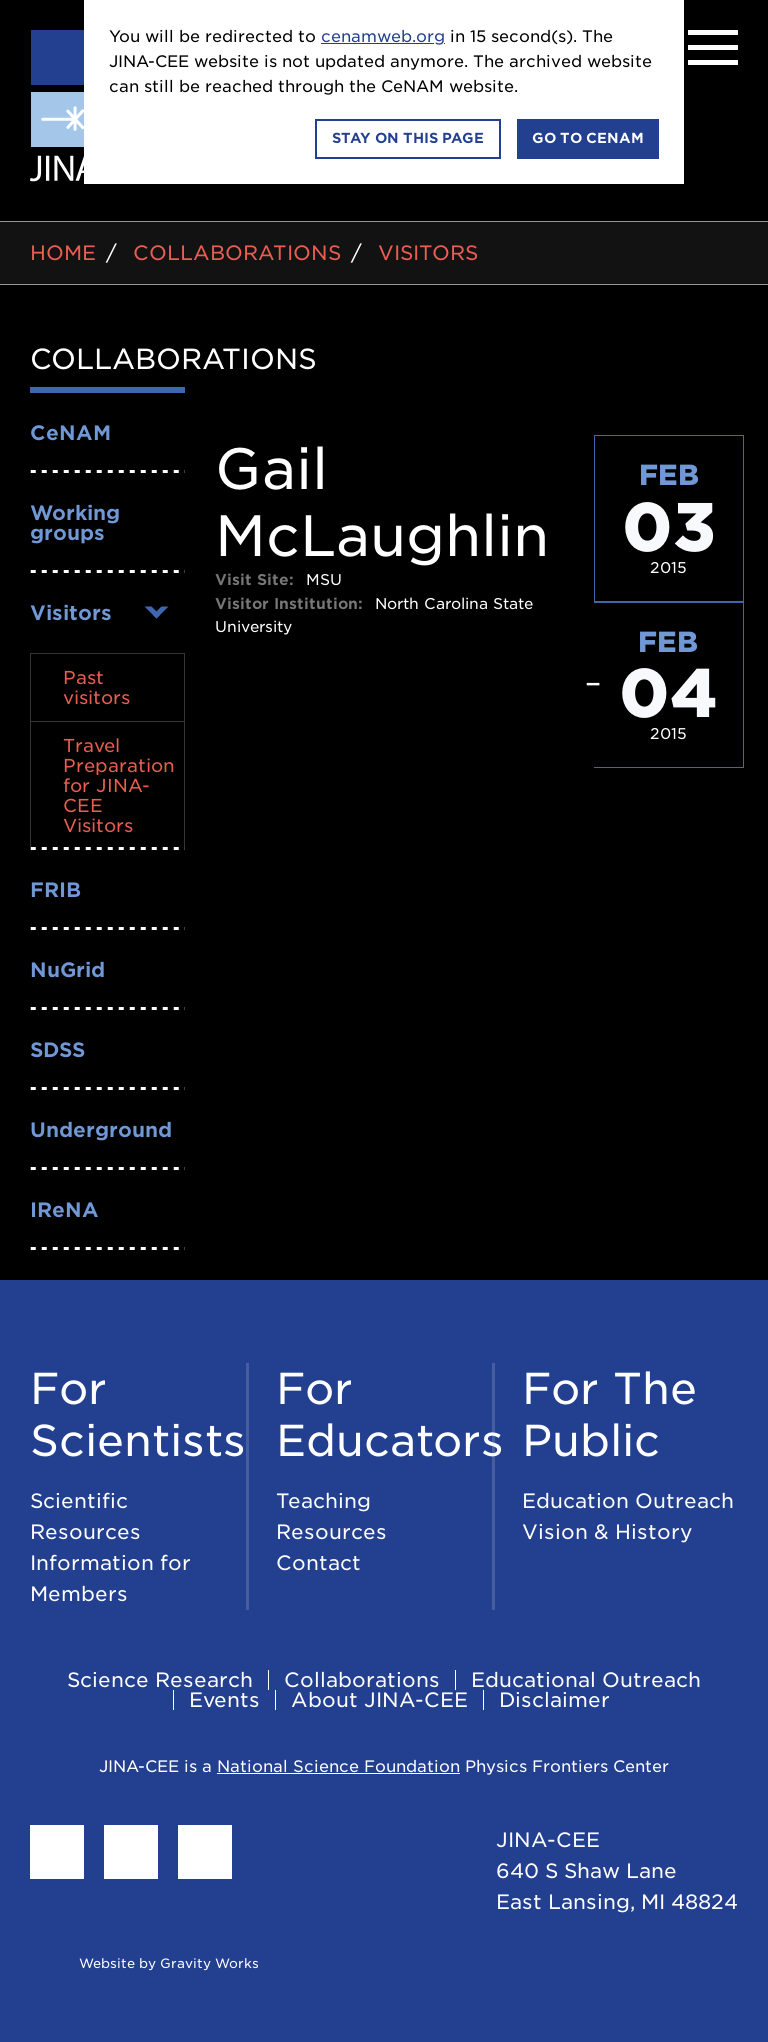  Describe the element at coordinates (224, 1700) in the screenshot. I see `Events` at that location.